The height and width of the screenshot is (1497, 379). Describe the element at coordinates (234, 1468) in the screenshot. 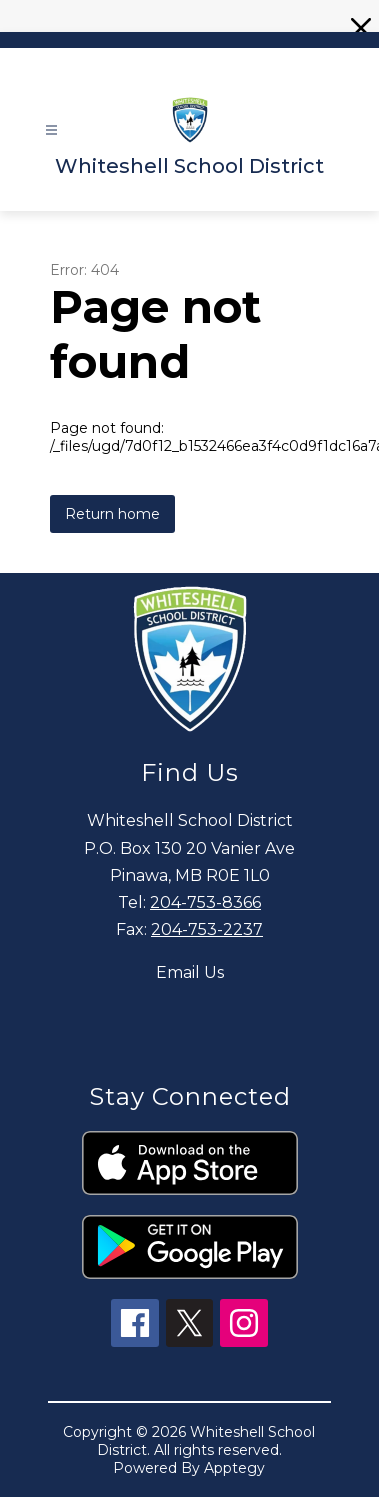

I see `Apptegy` at that location.